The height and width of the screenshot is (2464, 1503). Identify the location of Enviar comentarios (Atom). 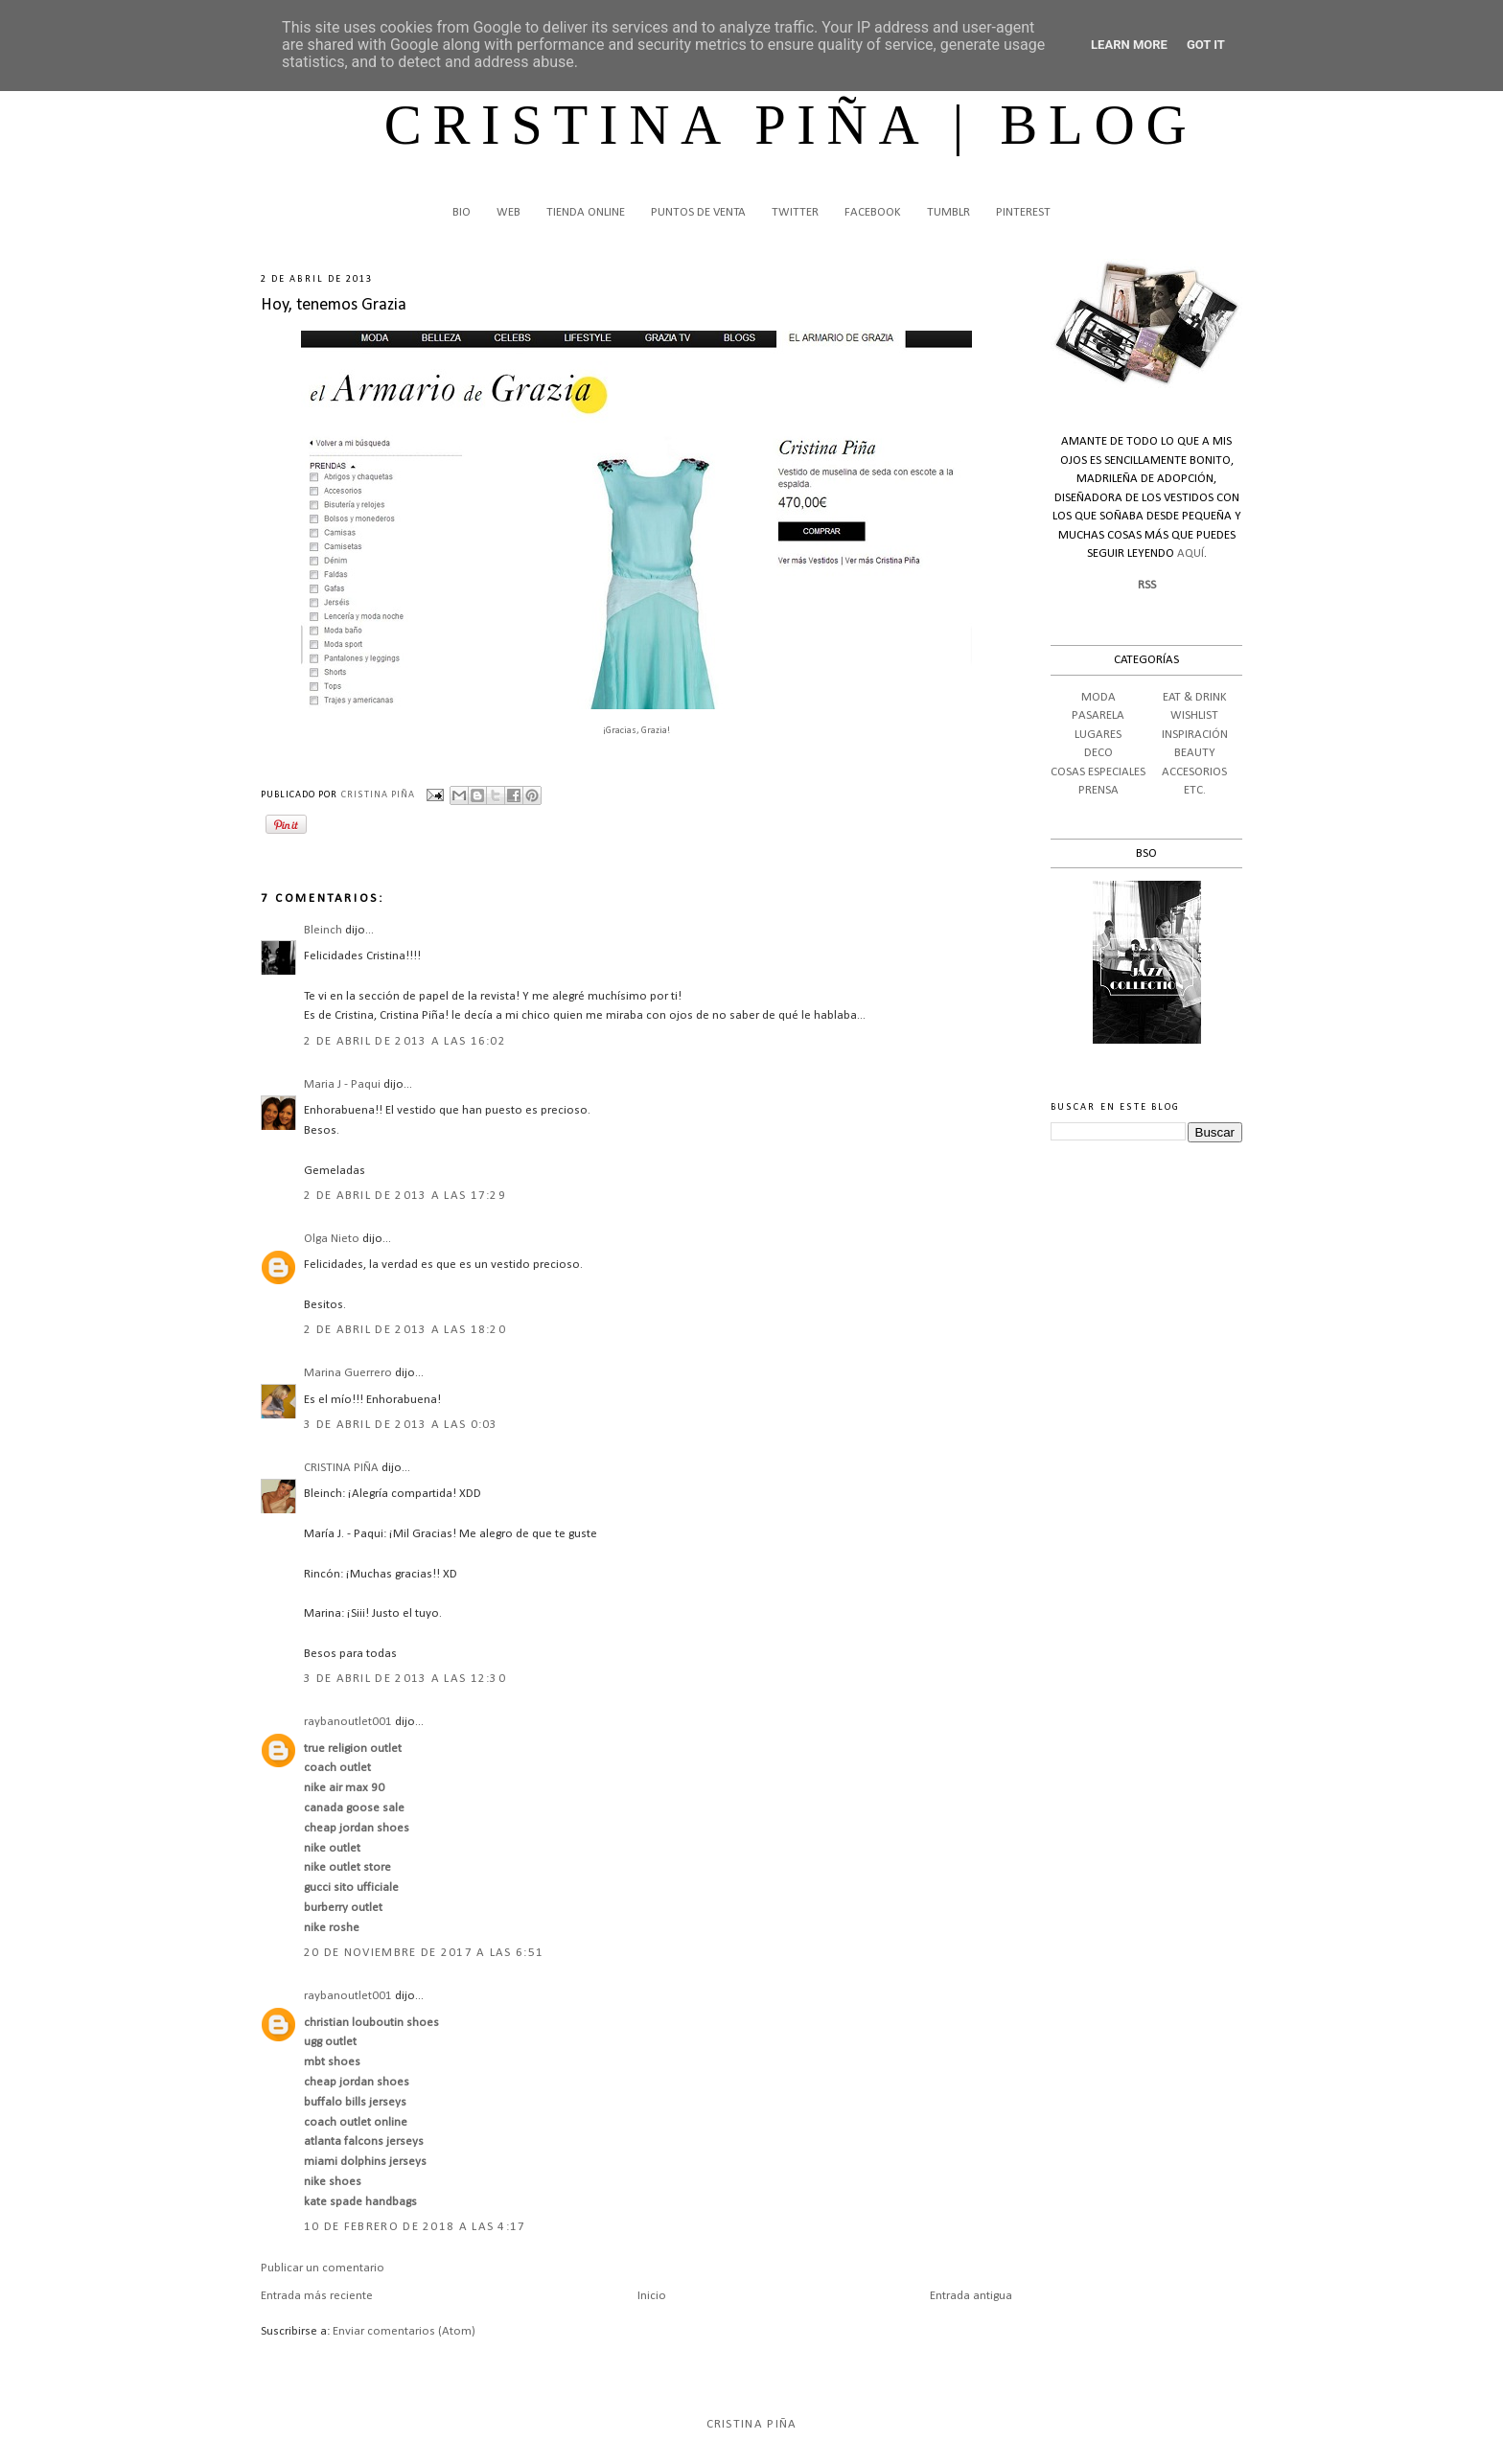
(404, 2331).